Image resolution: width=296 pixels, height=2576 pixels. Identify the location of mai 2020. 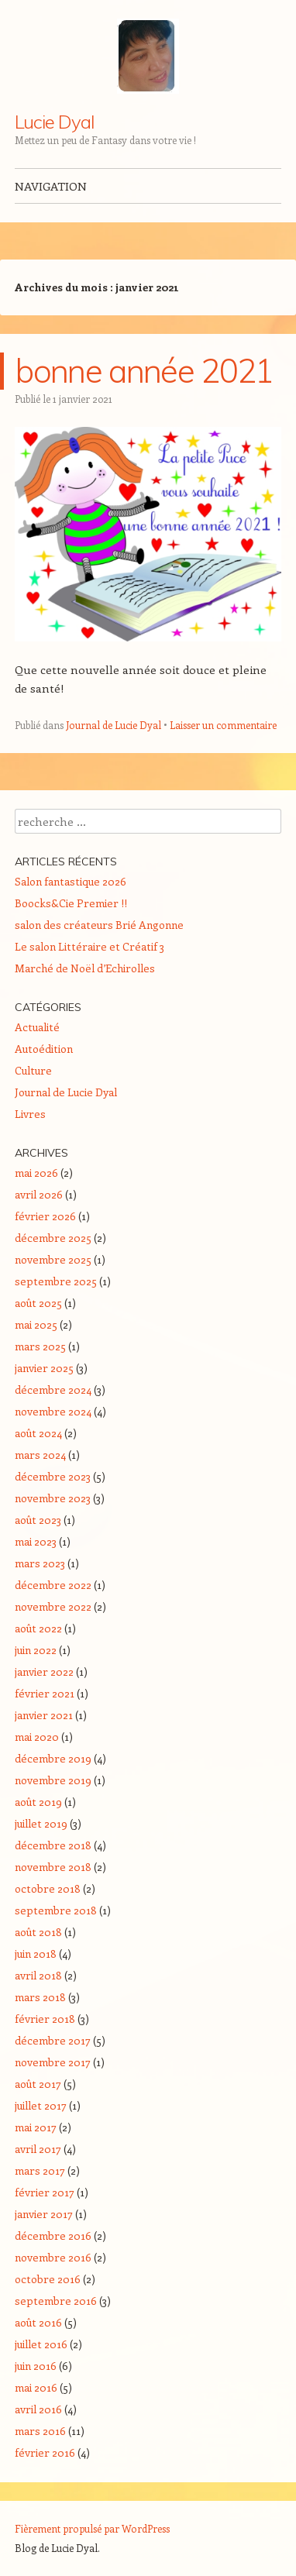
(37, 1736).